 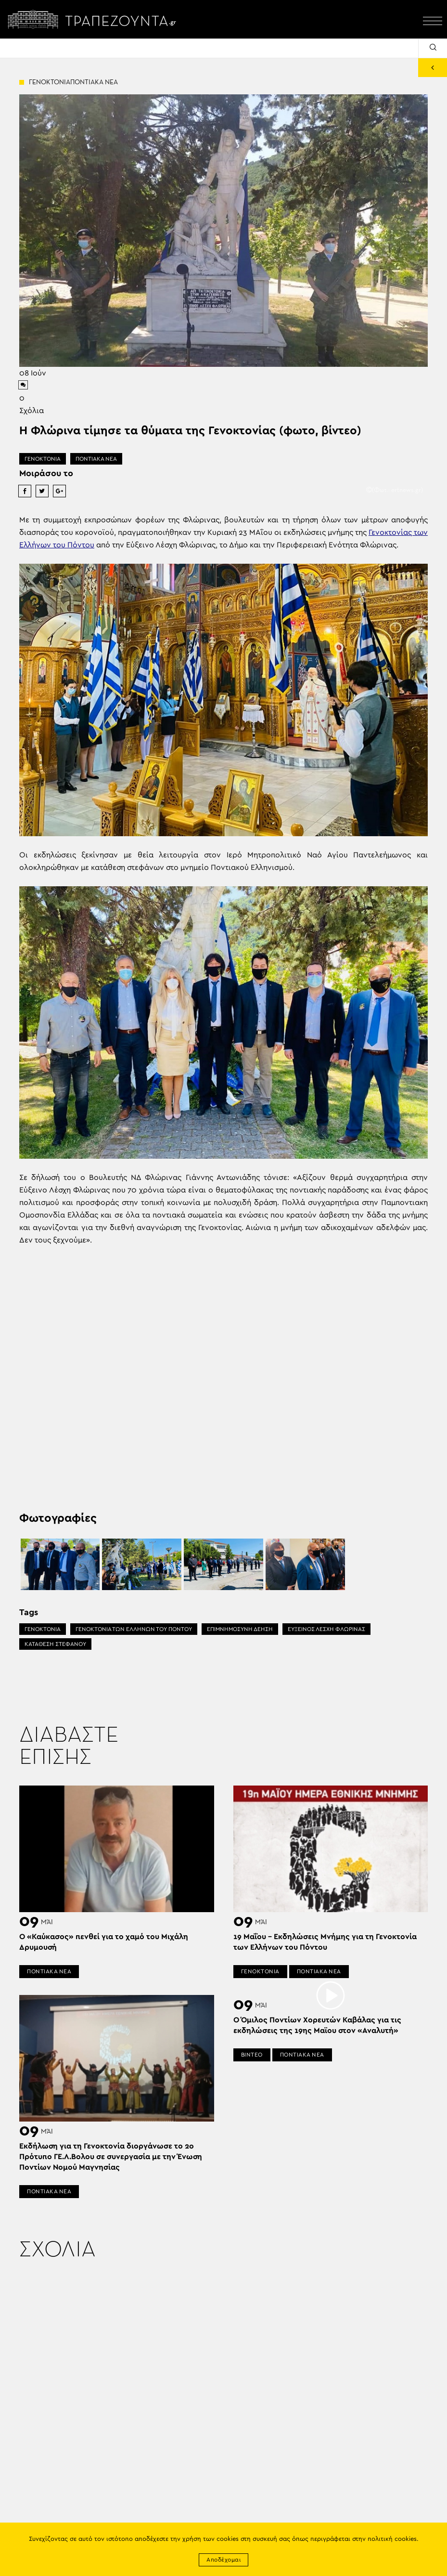 I want to click on ΠΟΝΤΙΑΚΑ ΝΕΑ, so click(x=96, y=459).